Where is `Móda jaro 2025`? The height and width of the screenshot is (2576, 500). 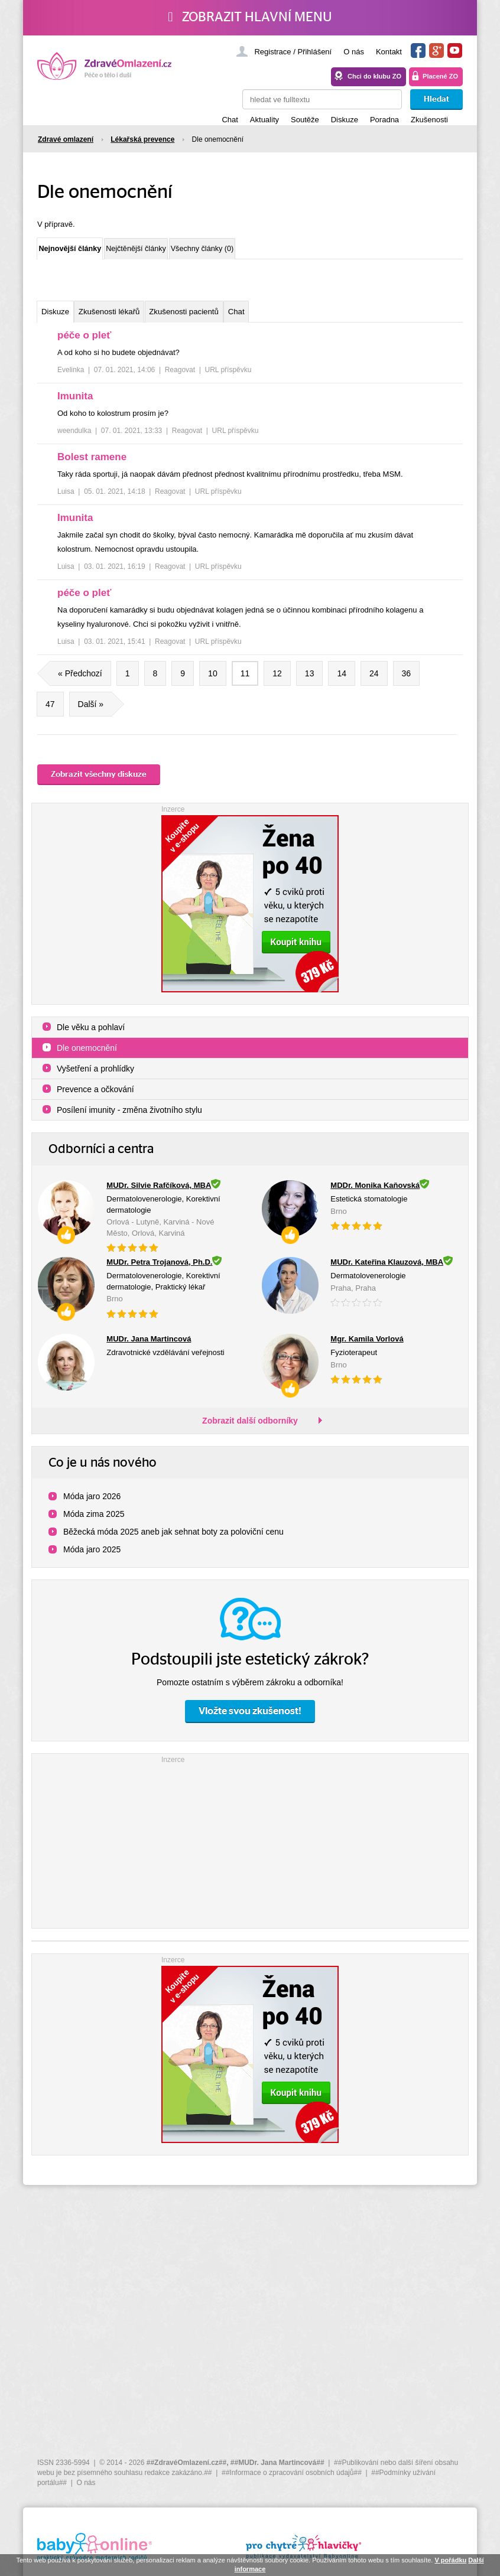 Móda jaro 2025 is located at coordinates (92, 1558).